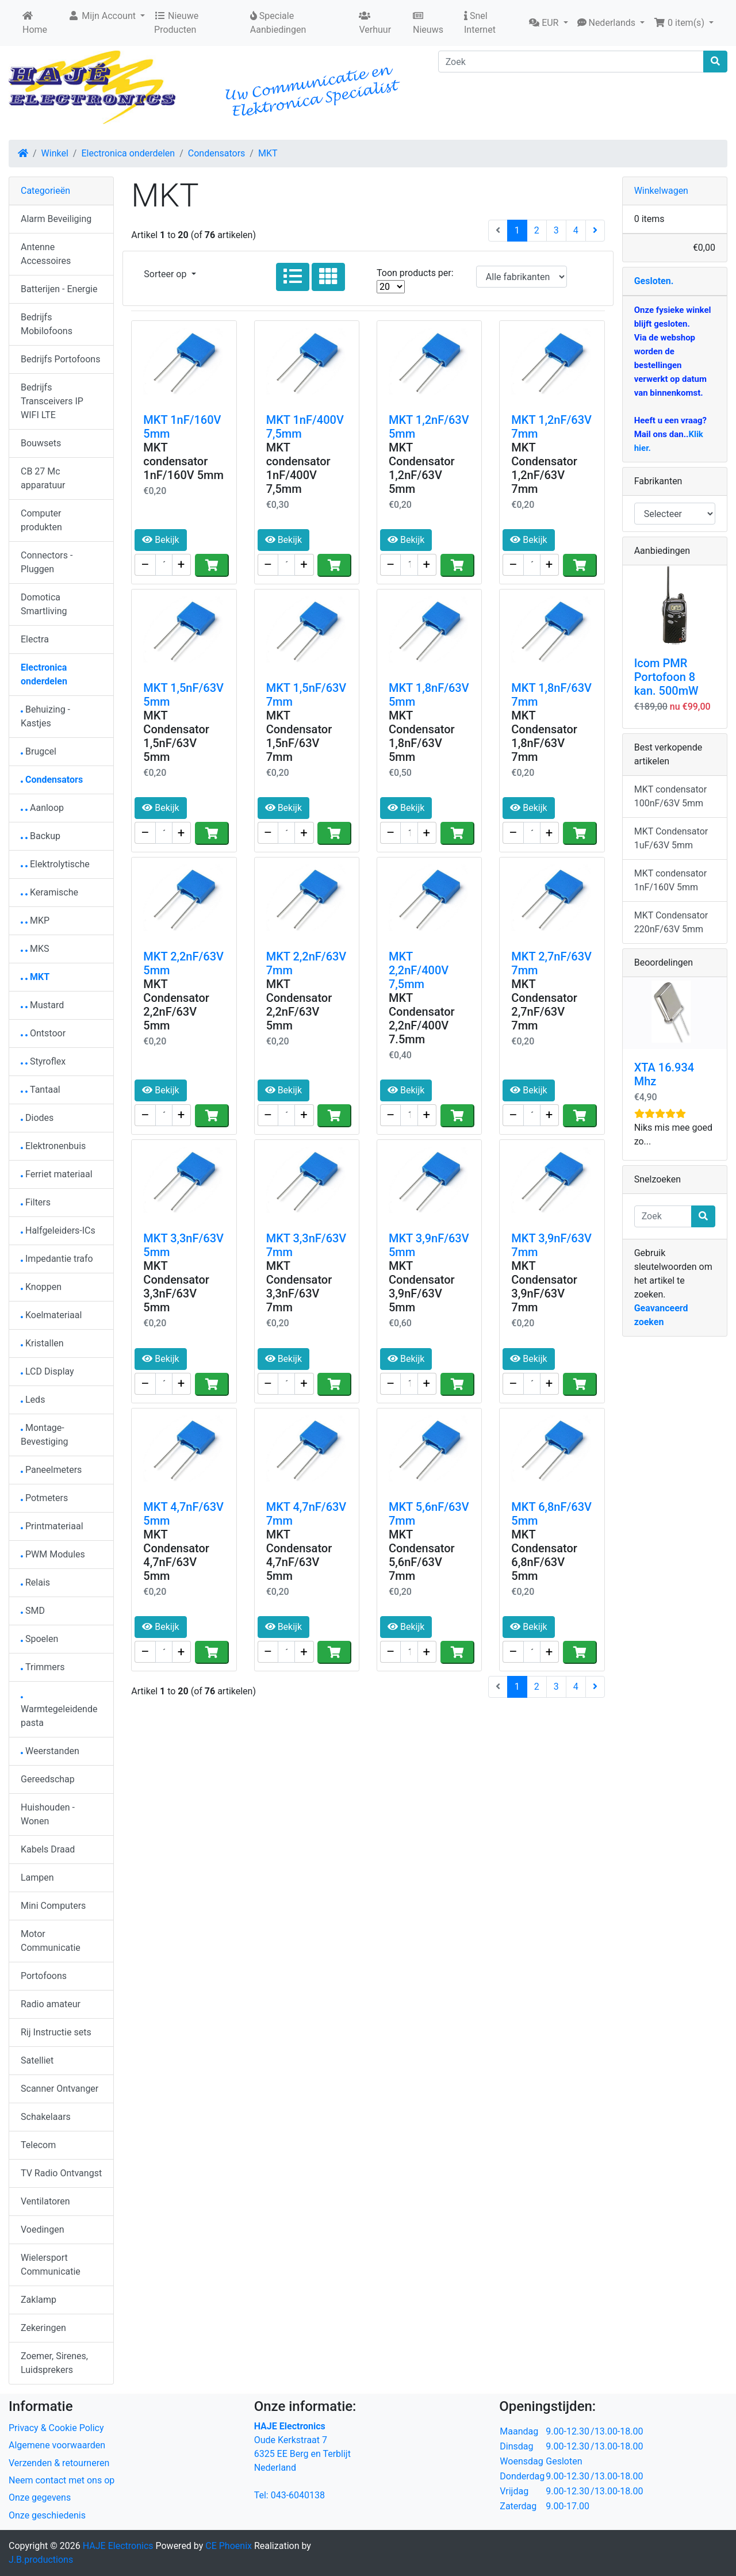  What do you see at coordinates (46, 2116) in the screenshot?
I see `Schakelaars` at bounding box center [46, 2116].